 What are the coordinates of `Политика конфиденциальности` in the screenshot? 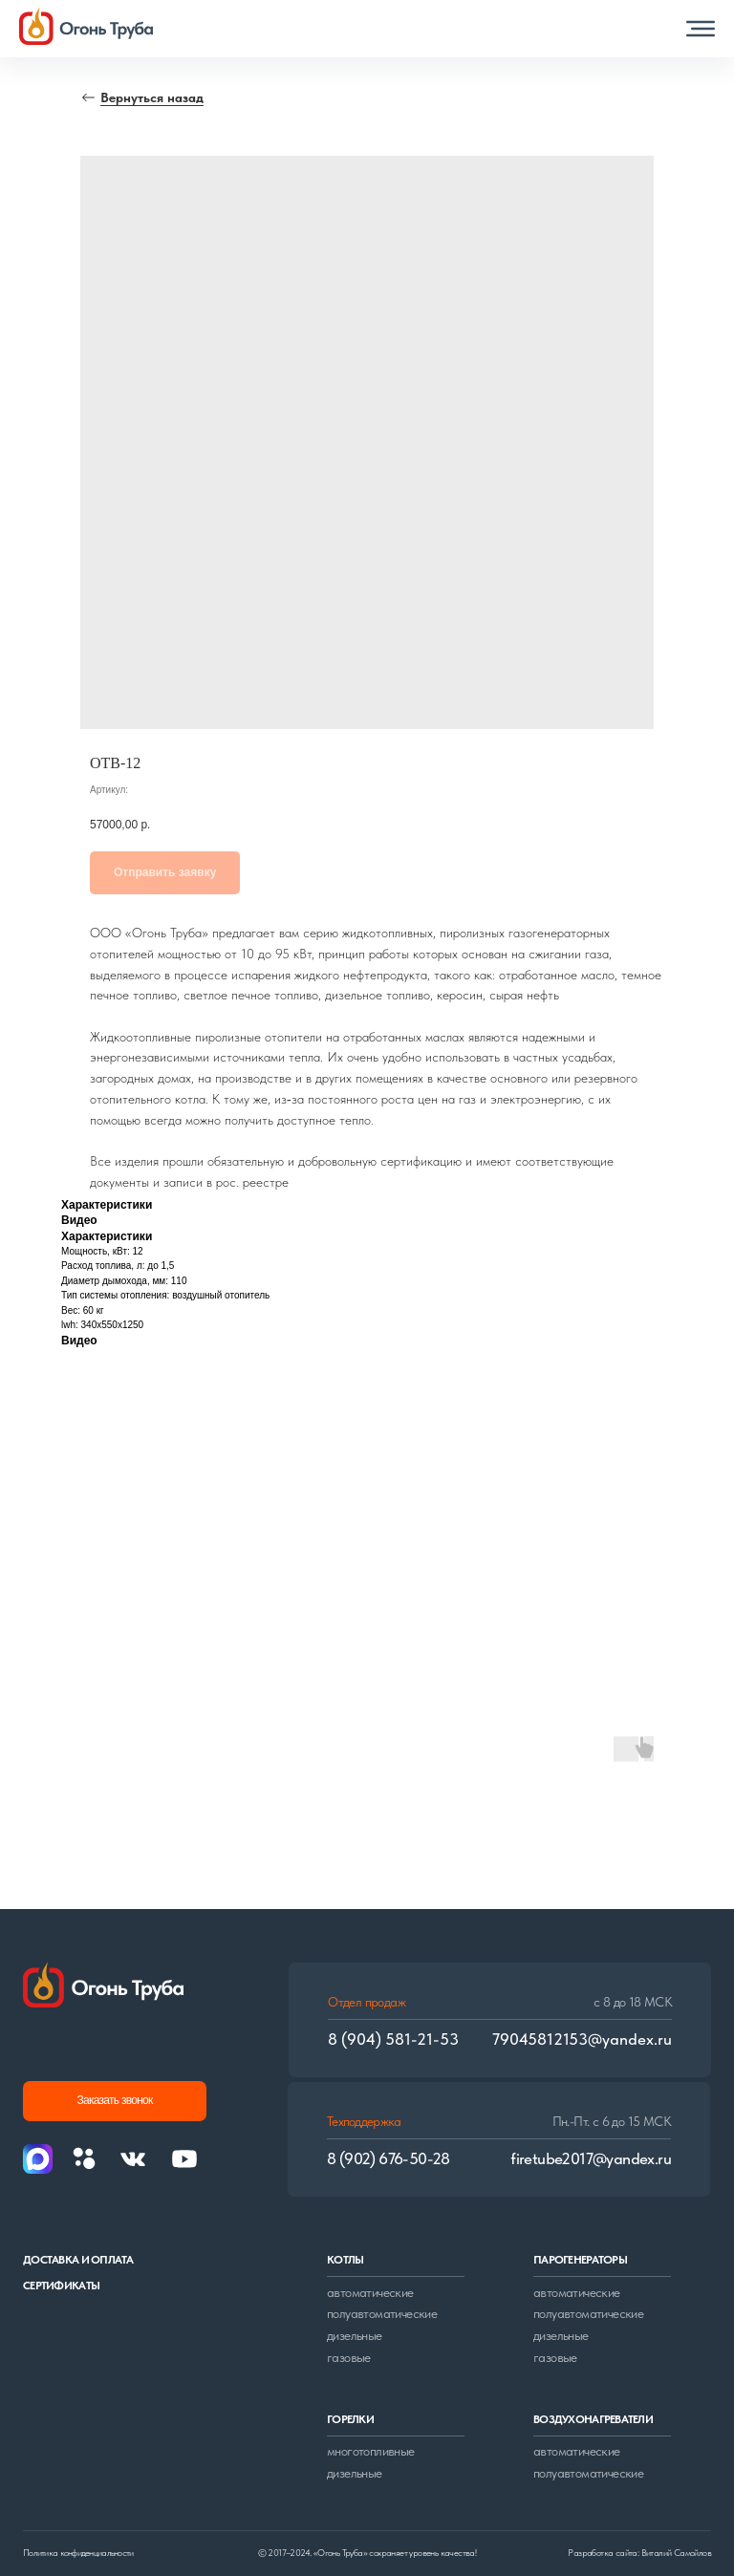 It's located at (78, 2552).